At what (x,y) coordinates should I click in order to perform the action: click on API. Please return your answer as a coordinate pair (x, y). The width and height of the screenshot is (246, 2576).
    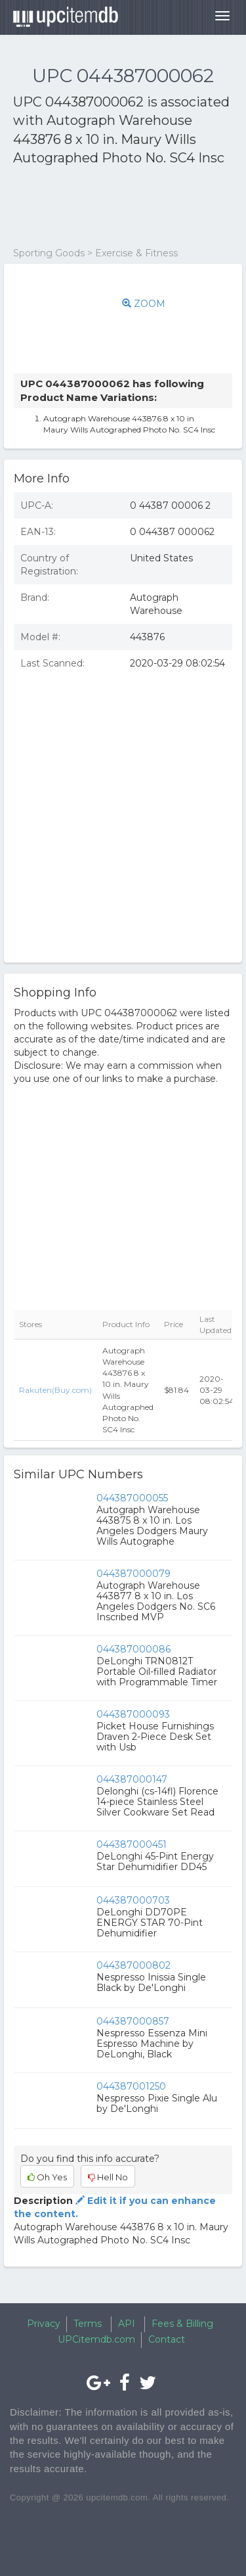
    Looking at the image, I should click on (126, 2324).